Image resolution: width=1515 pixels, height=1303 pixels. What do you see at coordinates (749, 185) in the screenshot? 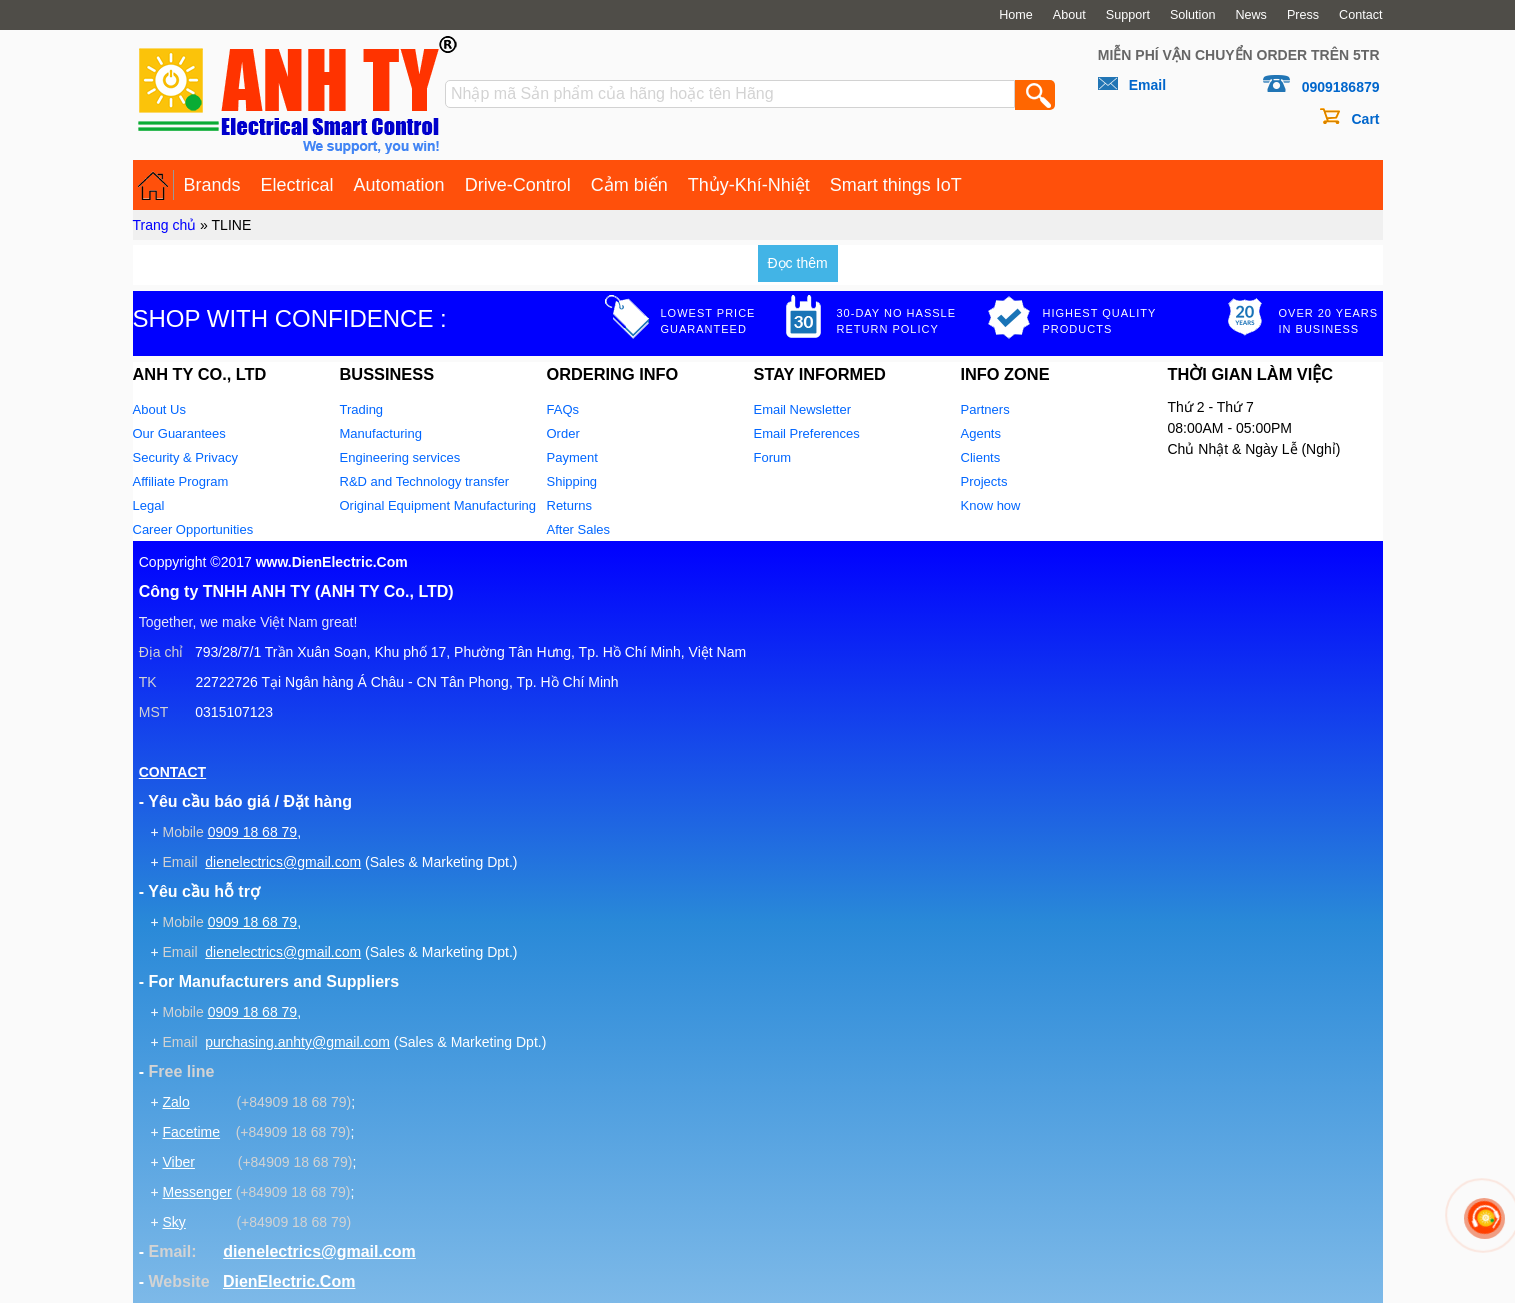
I see `Thủy-Khí-Nhiệt` at bounding box center [749, 185].